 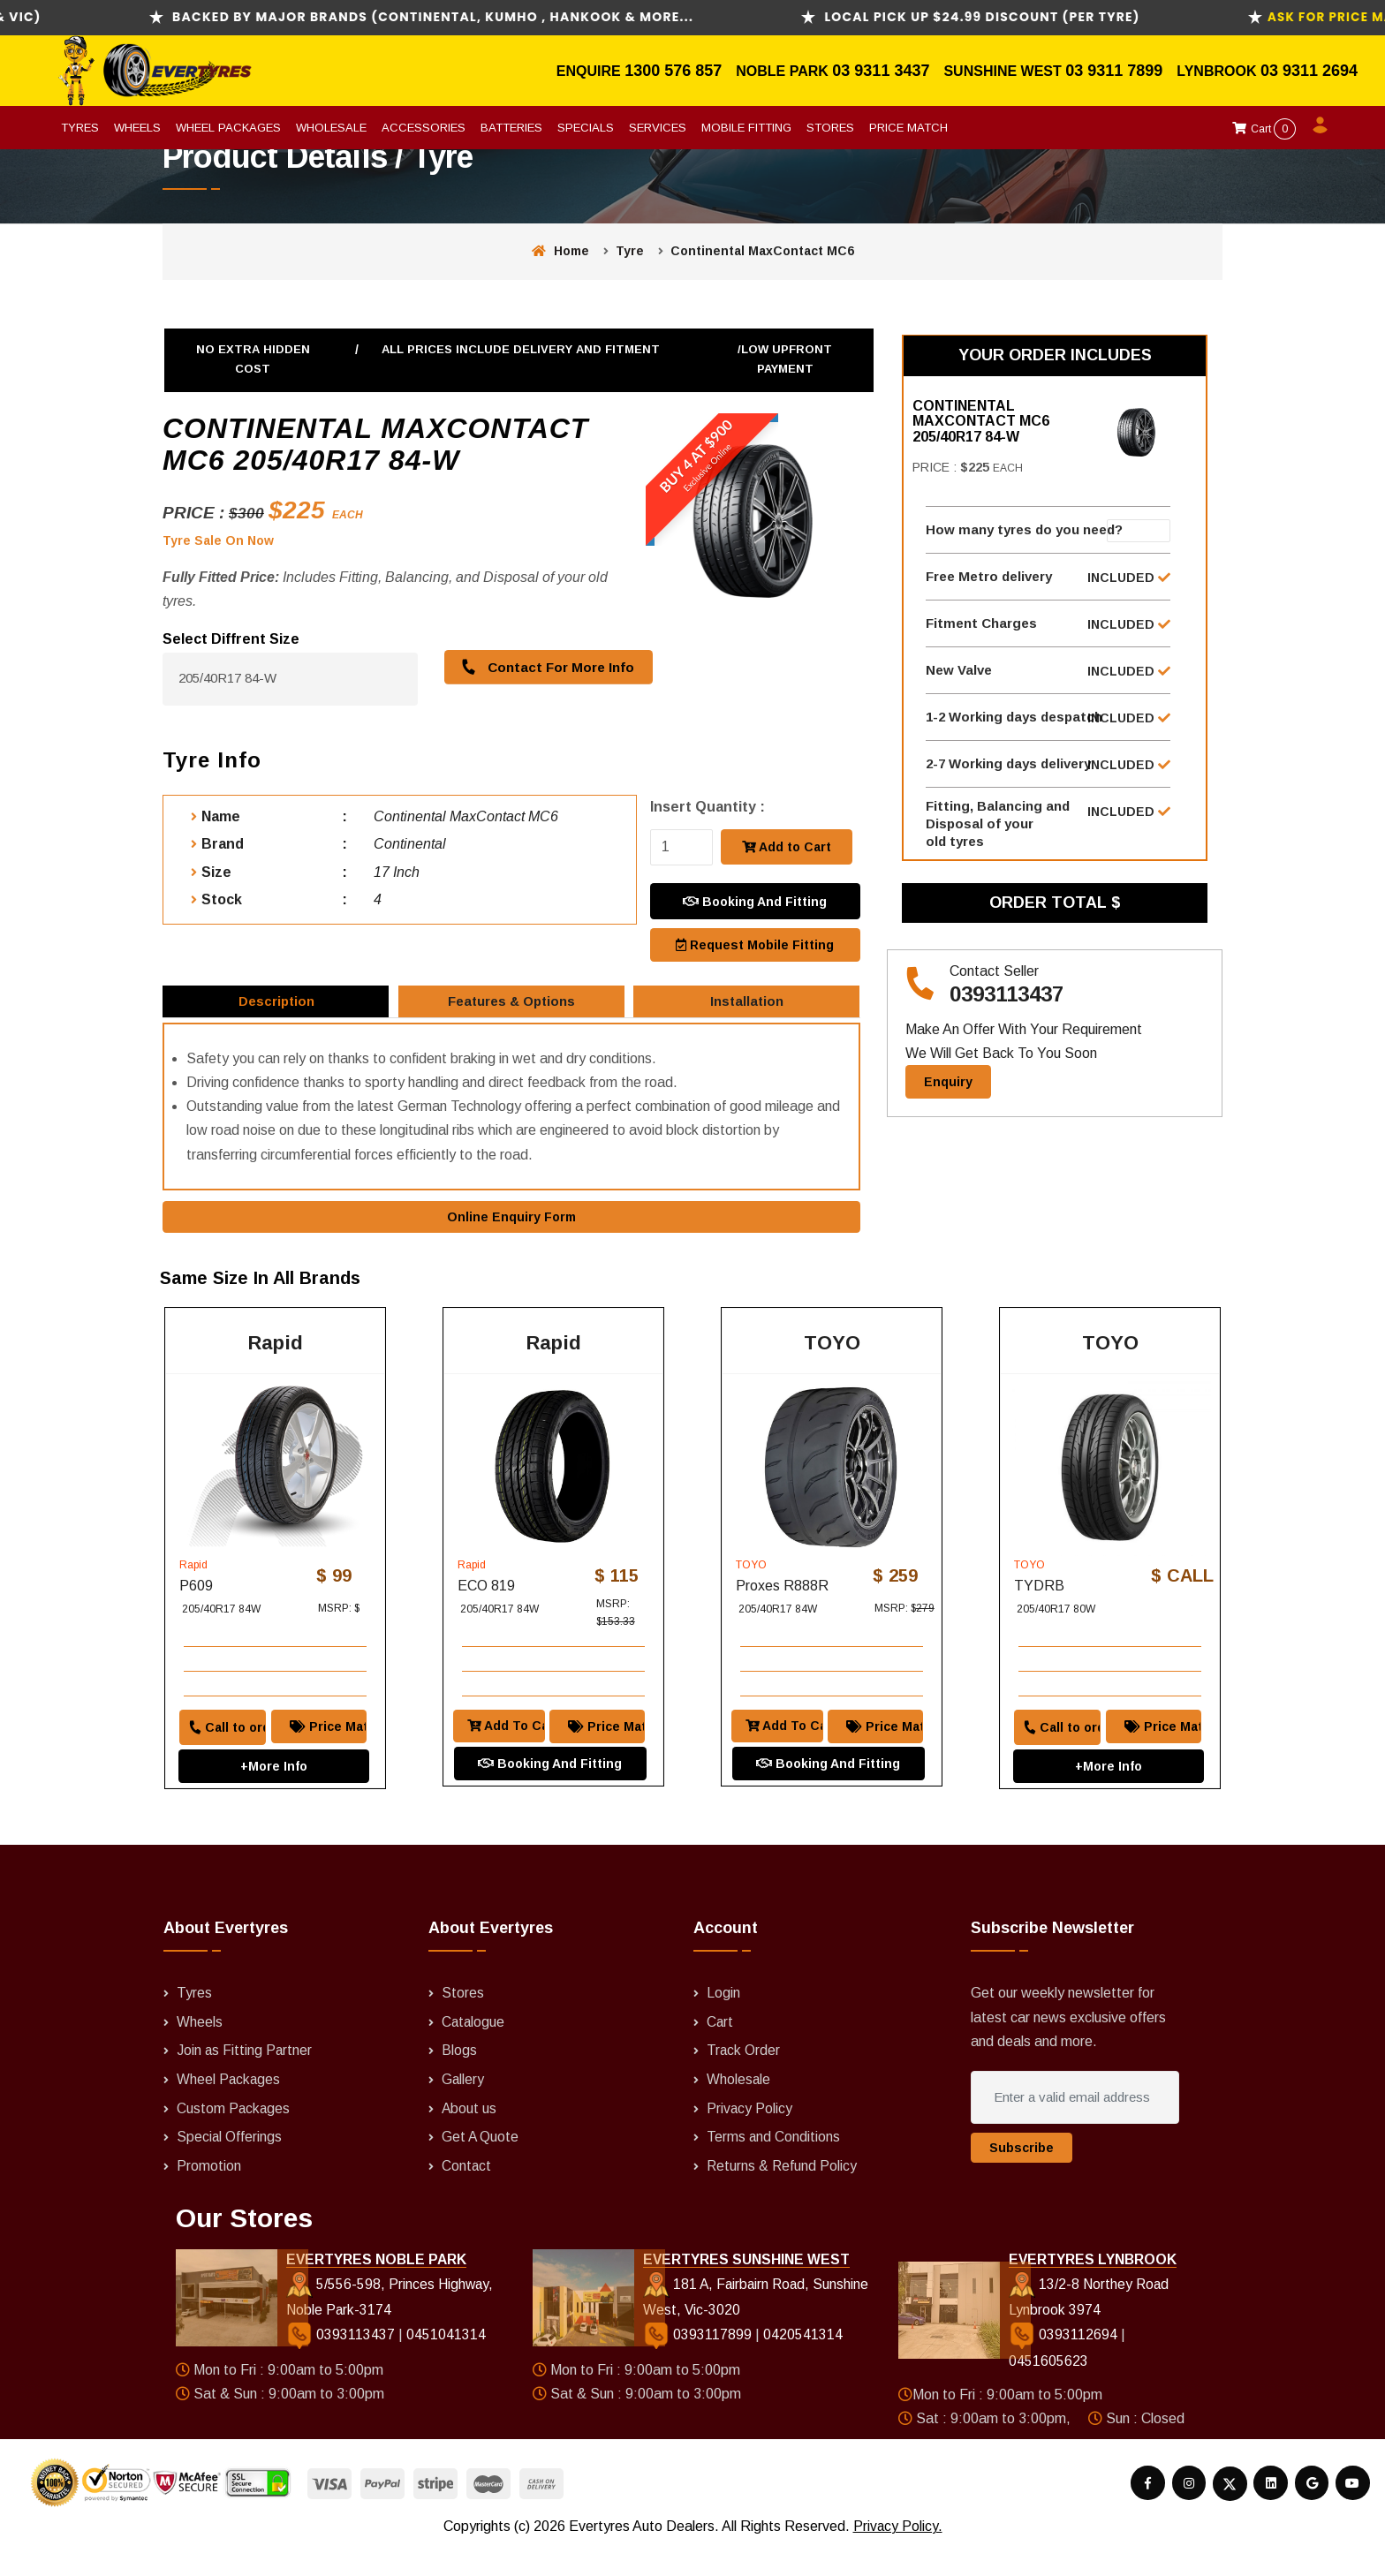 What do you see at coordinates (723, 2022) in the screenshot?
I see `Login` at bounding box center [723, 2022].